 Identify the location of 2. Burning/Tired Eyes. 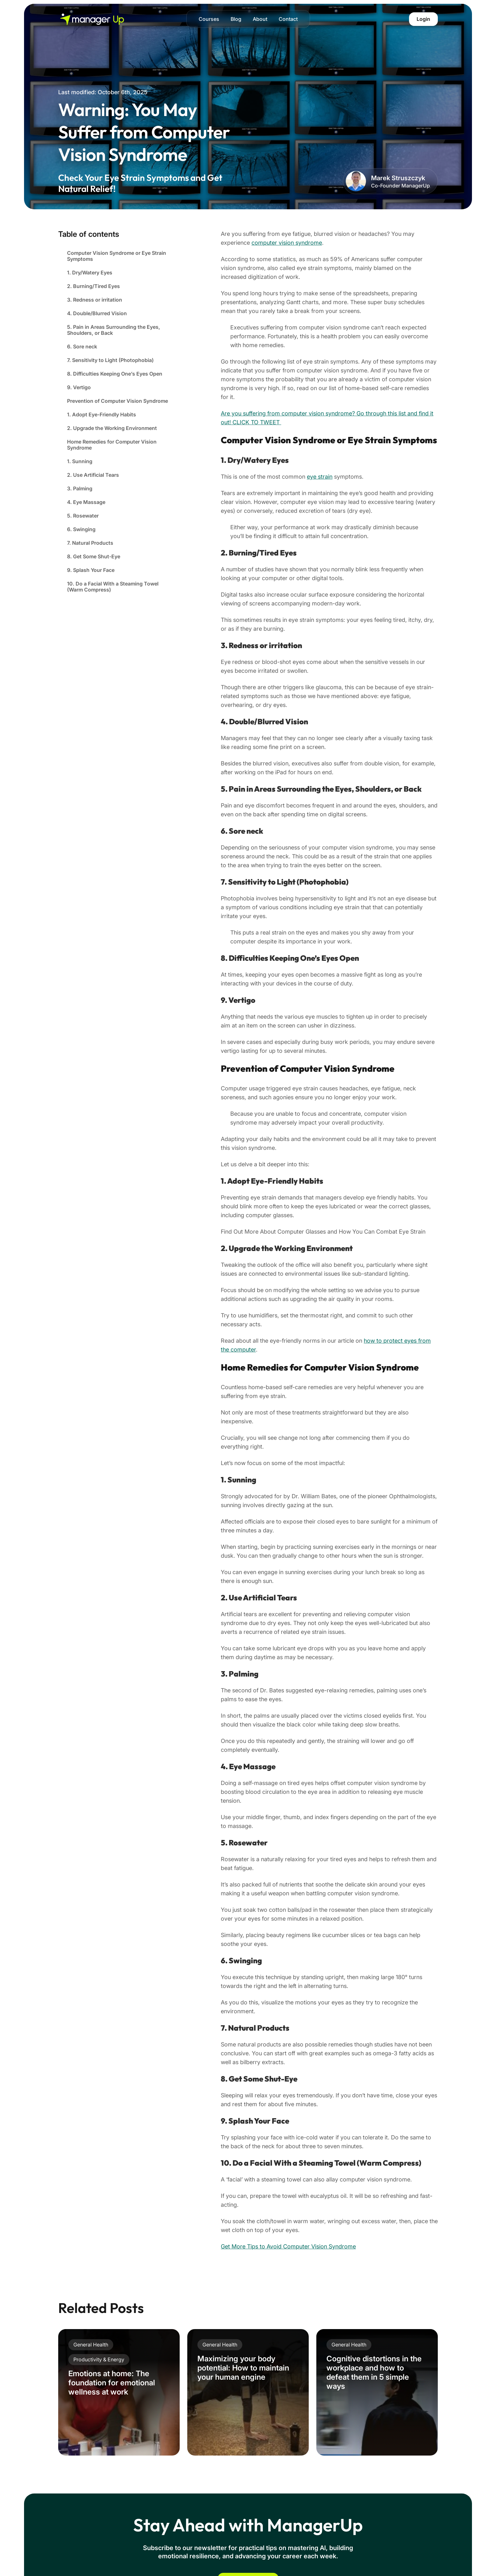
(93, 286).